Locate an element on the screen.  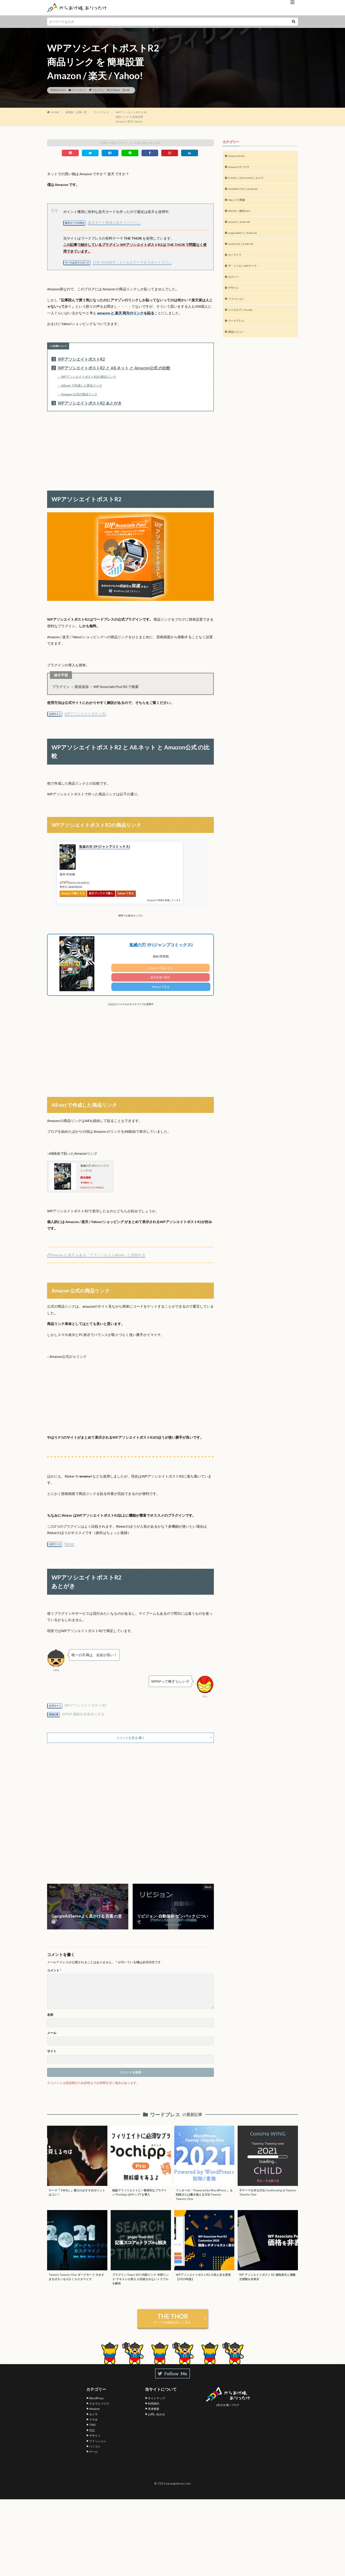
WPアソシエイトポストR2 あとがき is located at coordinates (86, 403).